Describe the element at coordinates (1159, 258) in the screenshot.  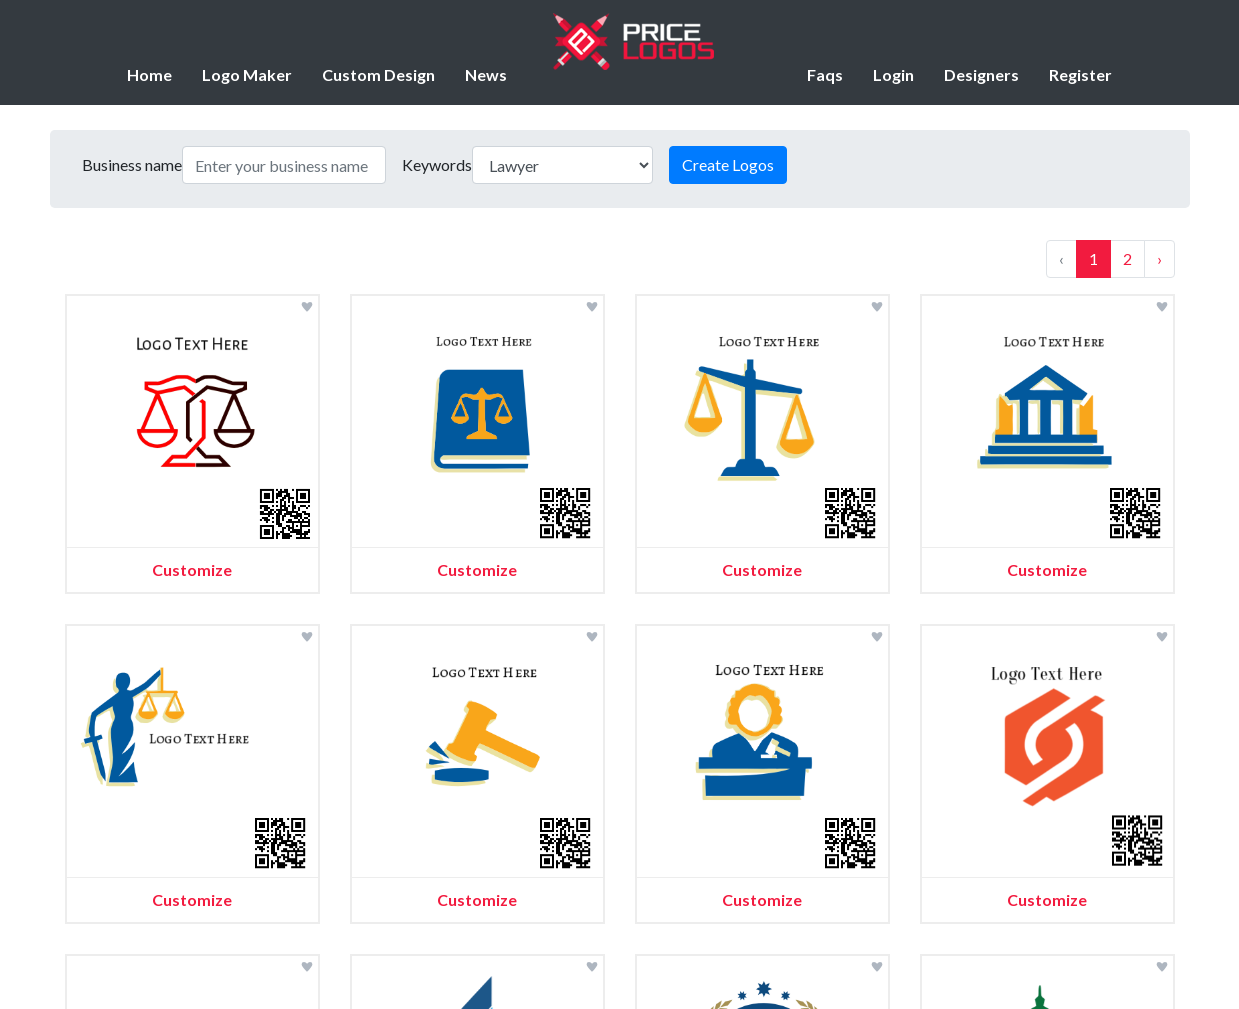
I see `› [Next »]` at that location.